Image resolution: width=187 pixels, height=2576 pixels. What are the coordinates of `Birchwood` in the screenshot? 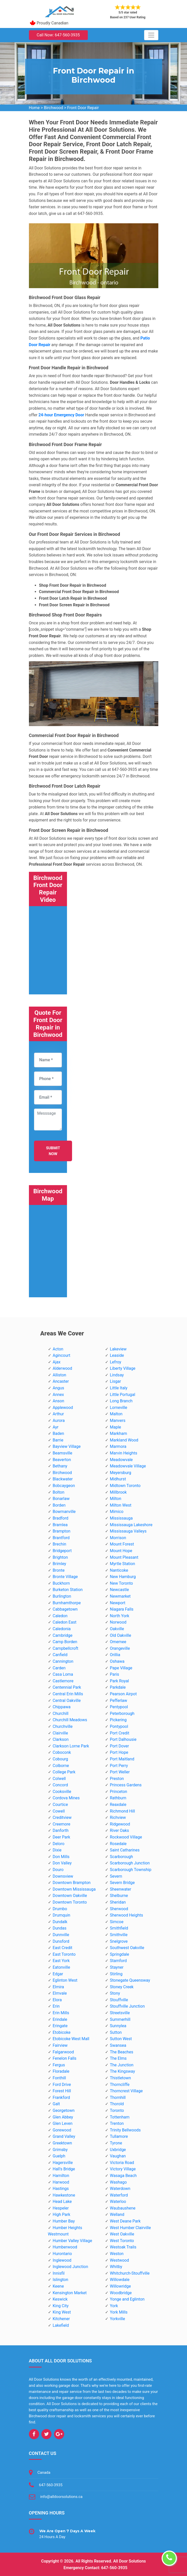 It's located at (53, 107).